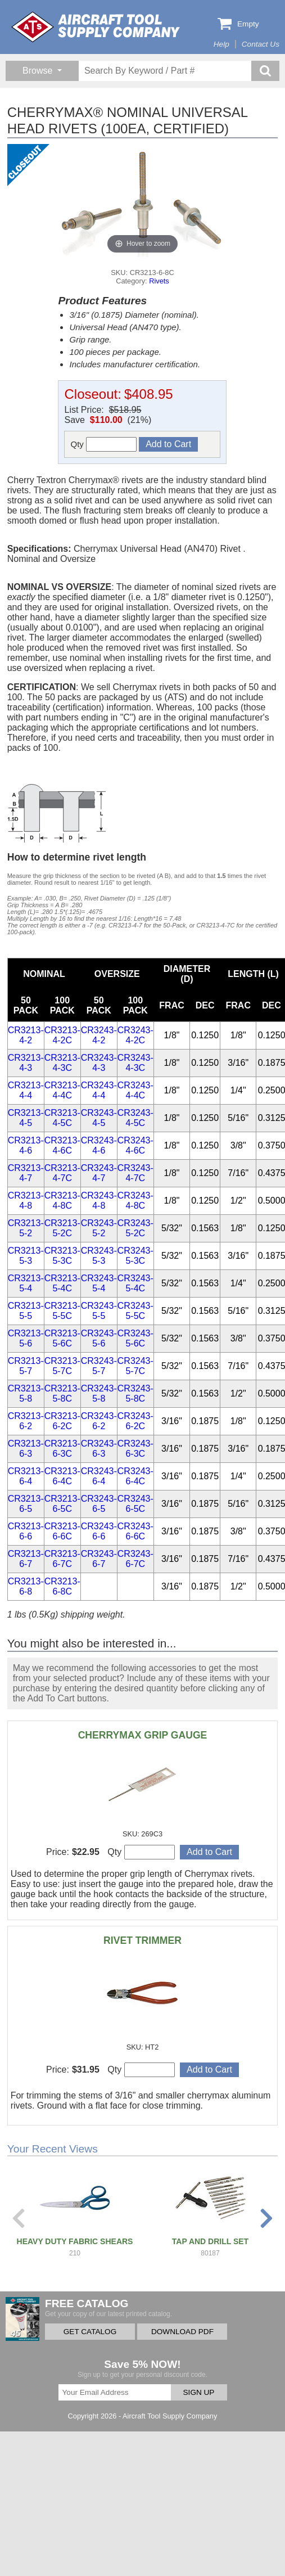 This screenshot has width=285, height=2576. What do you see at coordinates (26, 1504) in the screenshot?
I see `CR3213-6-5` at bounding box center [26, 1504].